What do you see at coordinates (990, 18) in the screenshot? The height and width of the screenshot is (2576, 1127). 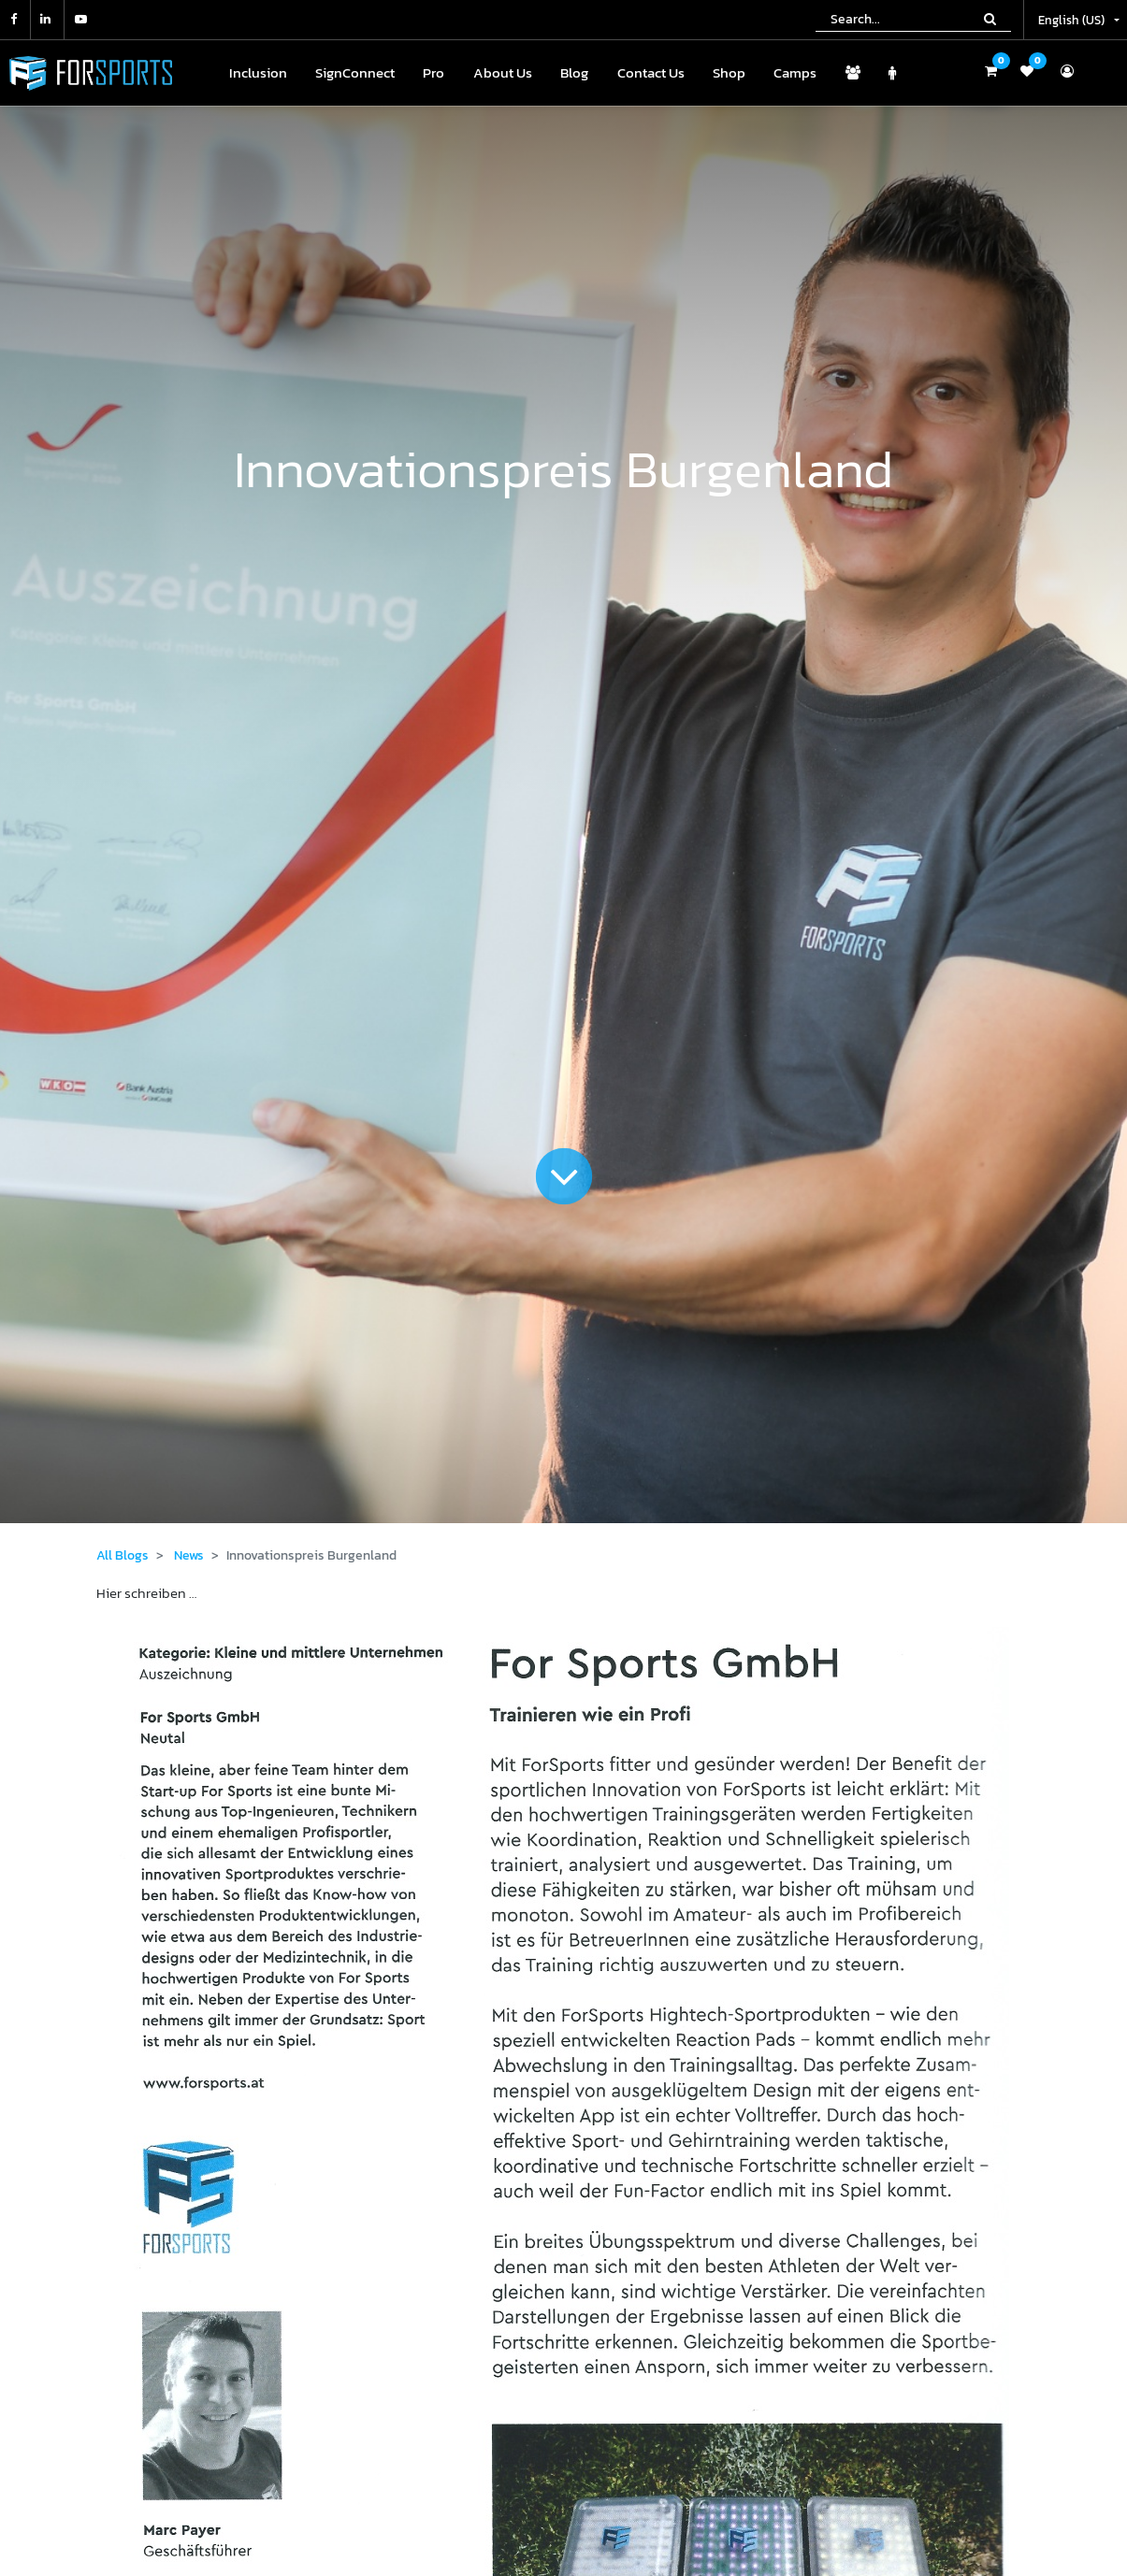 I see `[Search]` at bounding box center [990, 18].